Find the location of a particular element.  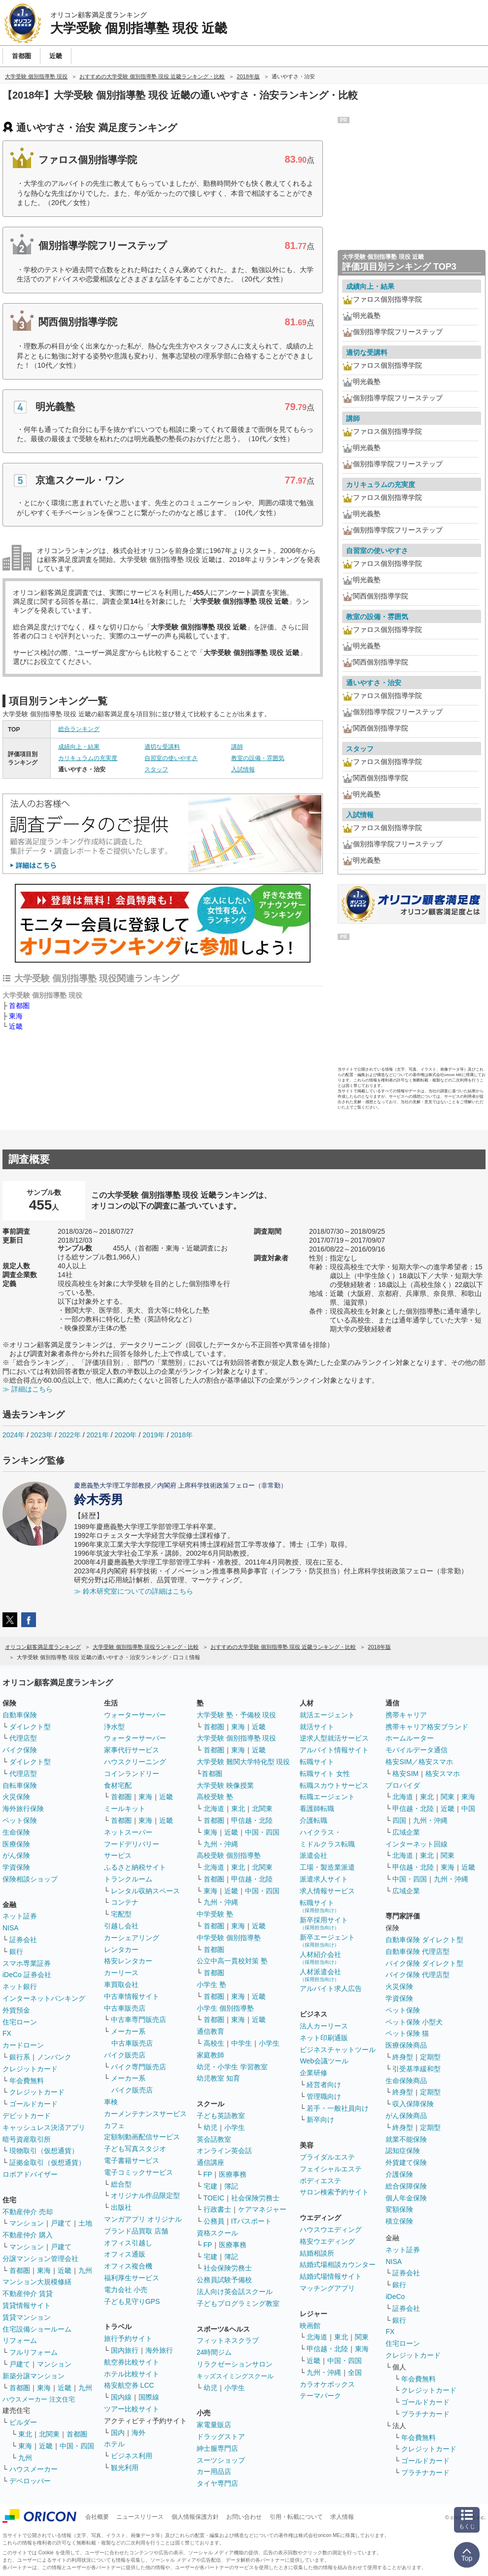

就活エージェント is located at coordinates (327, 1715).